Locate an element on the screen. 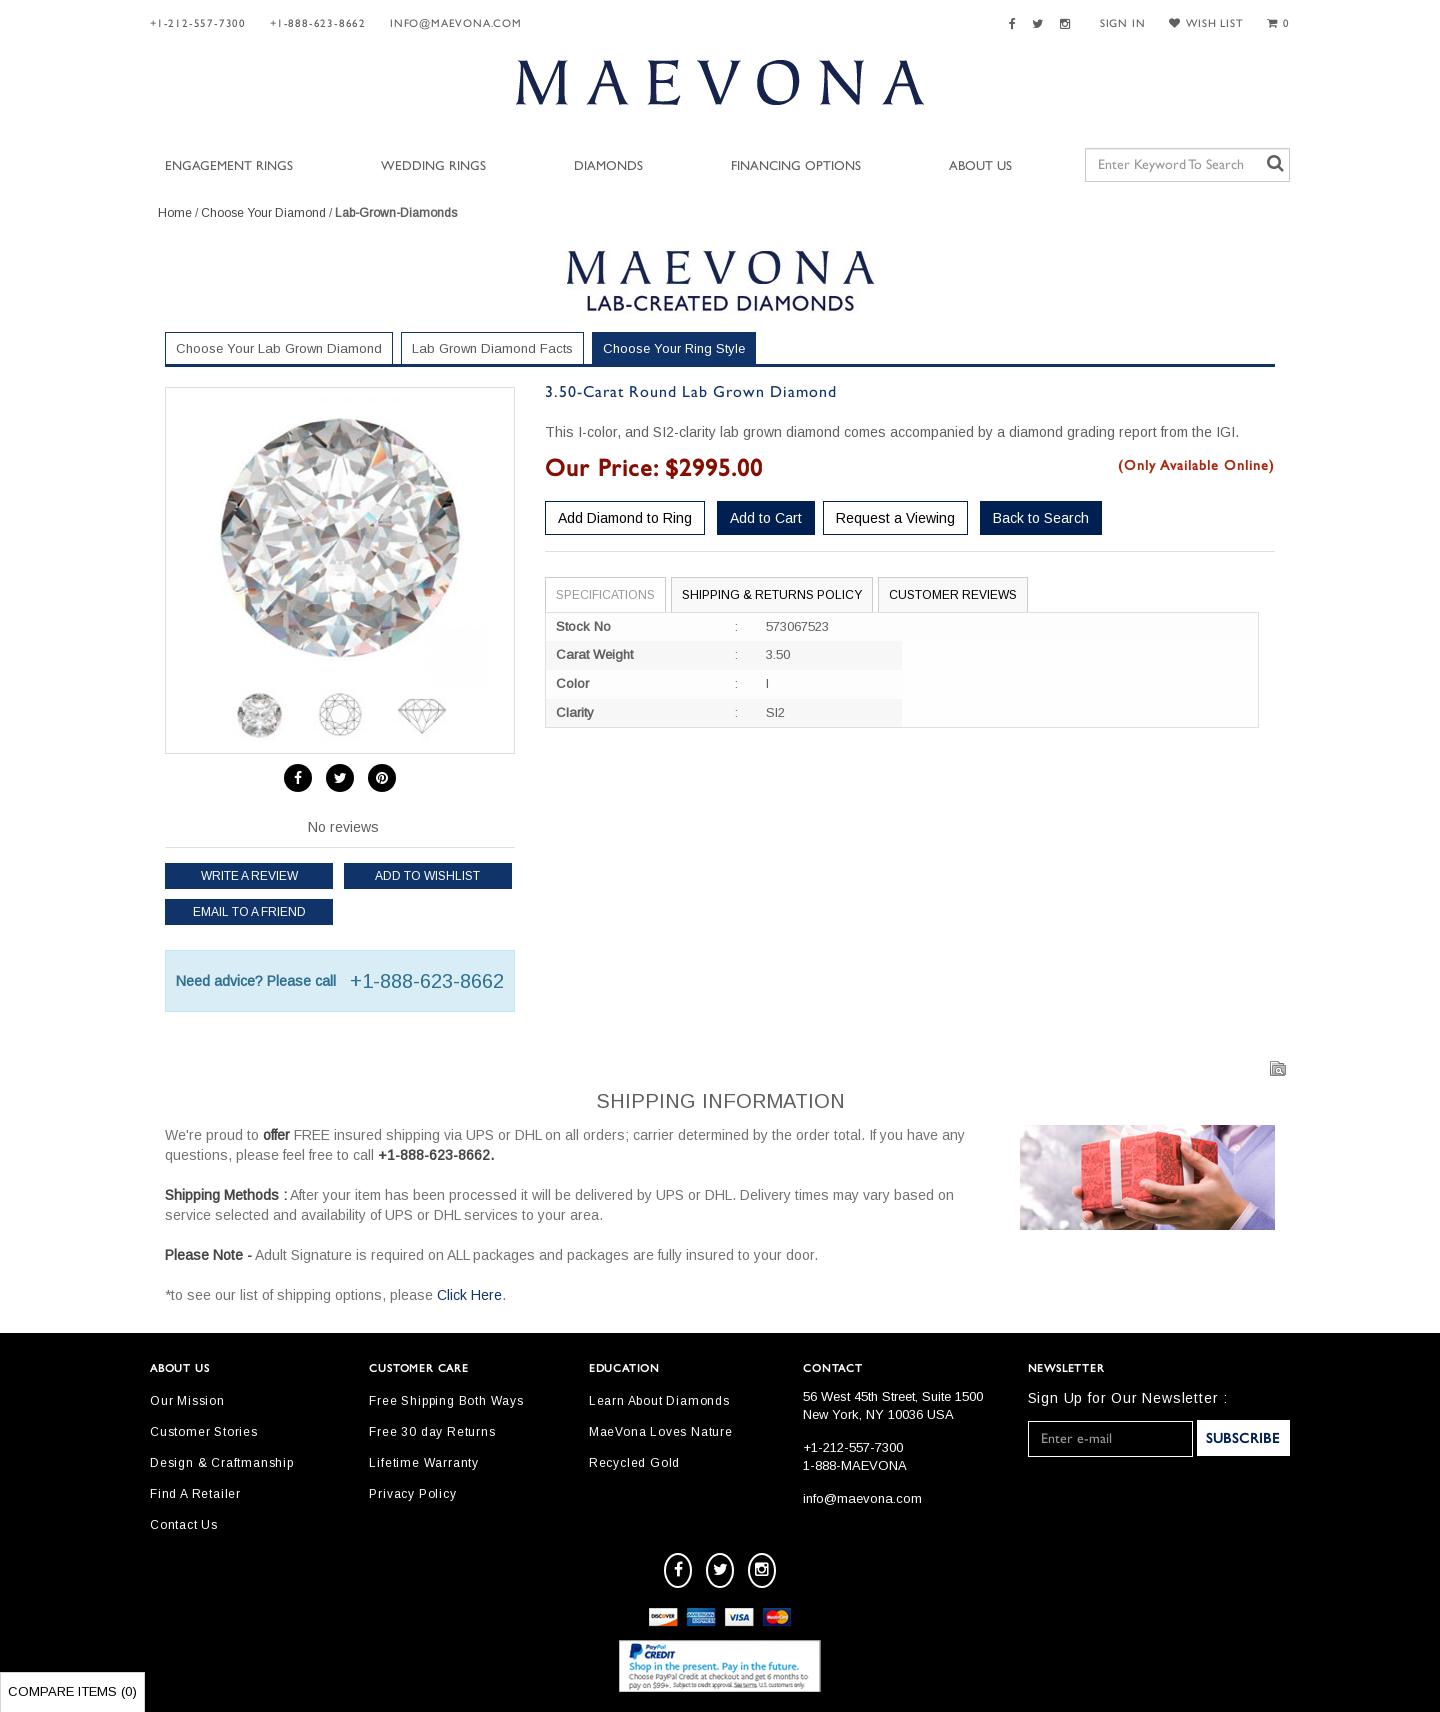 The width and height of the screenshot is (1440, 1712). About Us is located at coordinates (980, 166).